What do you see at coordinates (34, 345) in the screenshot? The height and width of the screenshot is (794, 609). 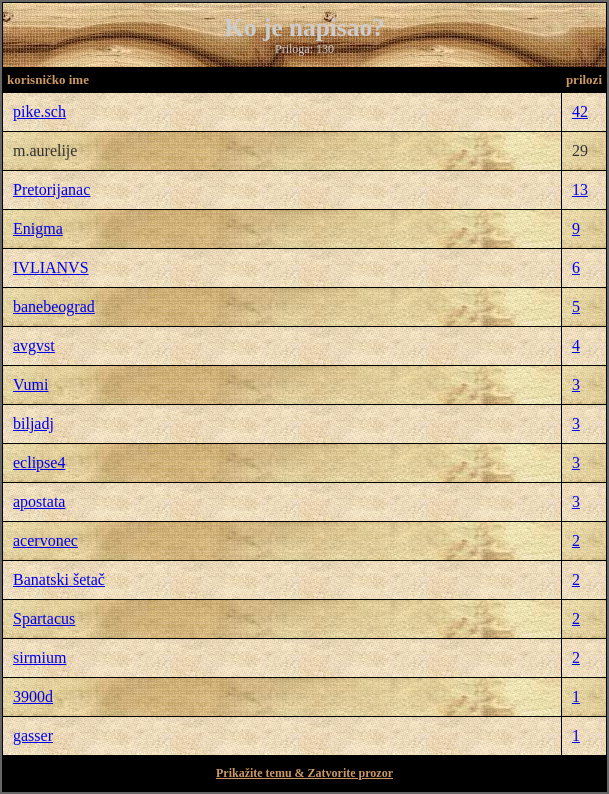 I see `avgvst` at bounding box center [34, 345].